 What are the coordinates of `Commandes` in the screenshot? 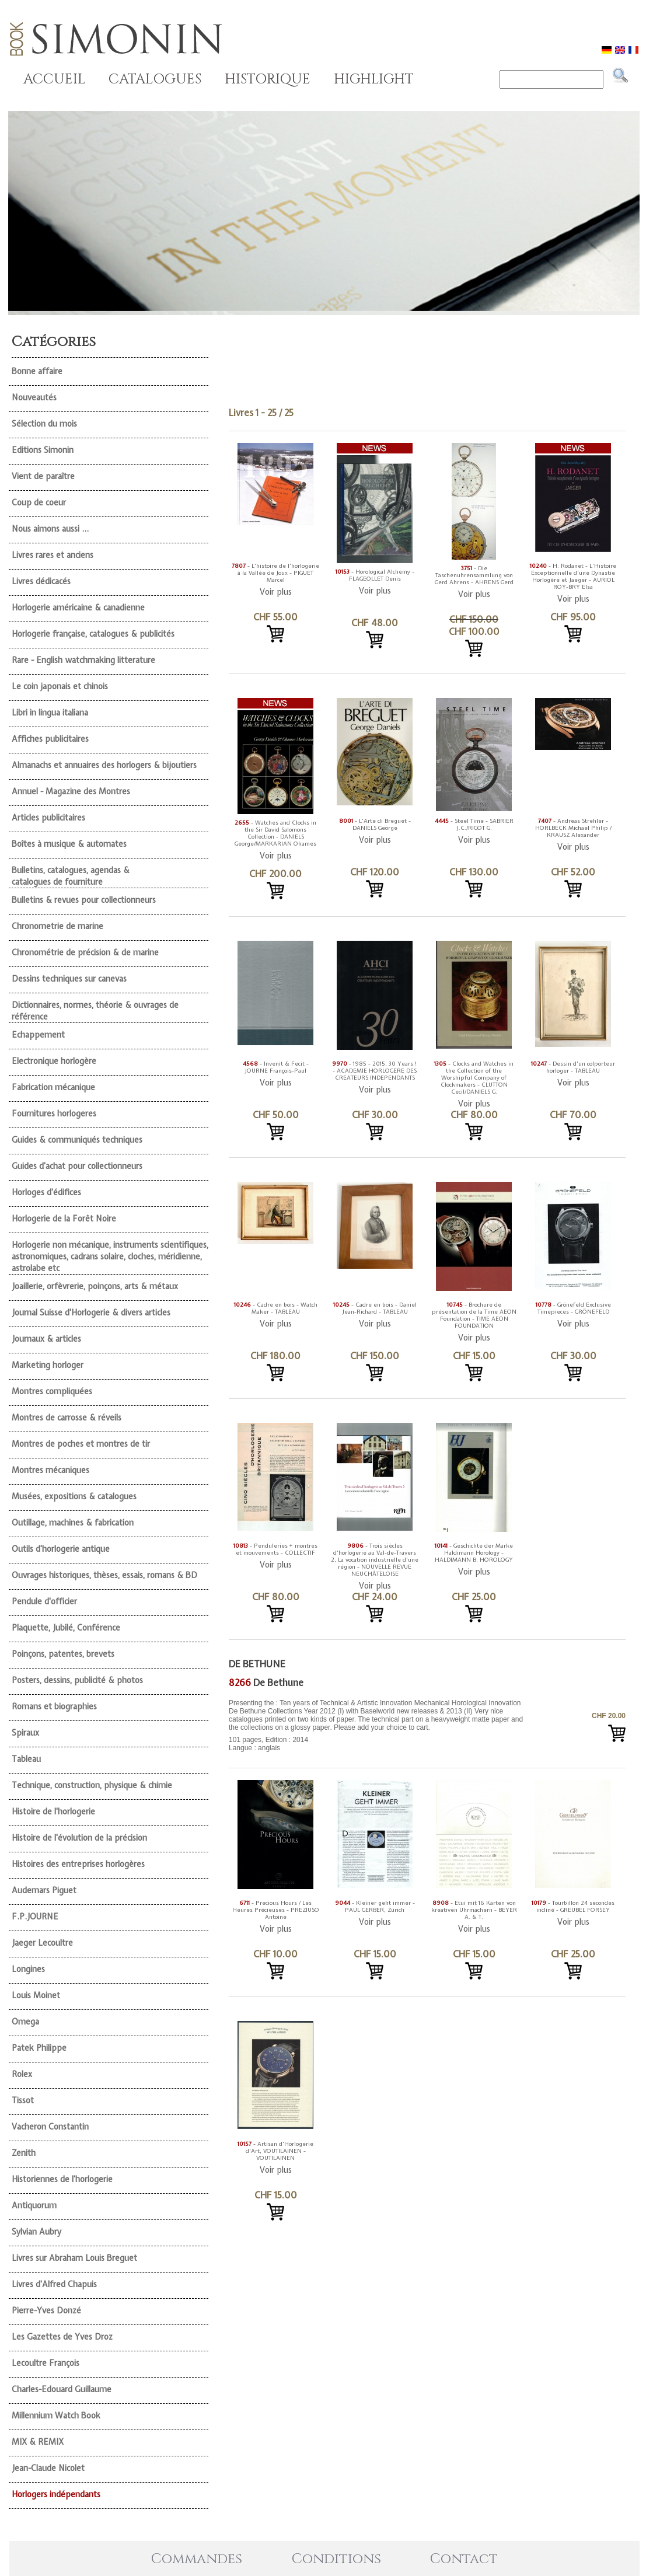 It's located at (196, 2559).